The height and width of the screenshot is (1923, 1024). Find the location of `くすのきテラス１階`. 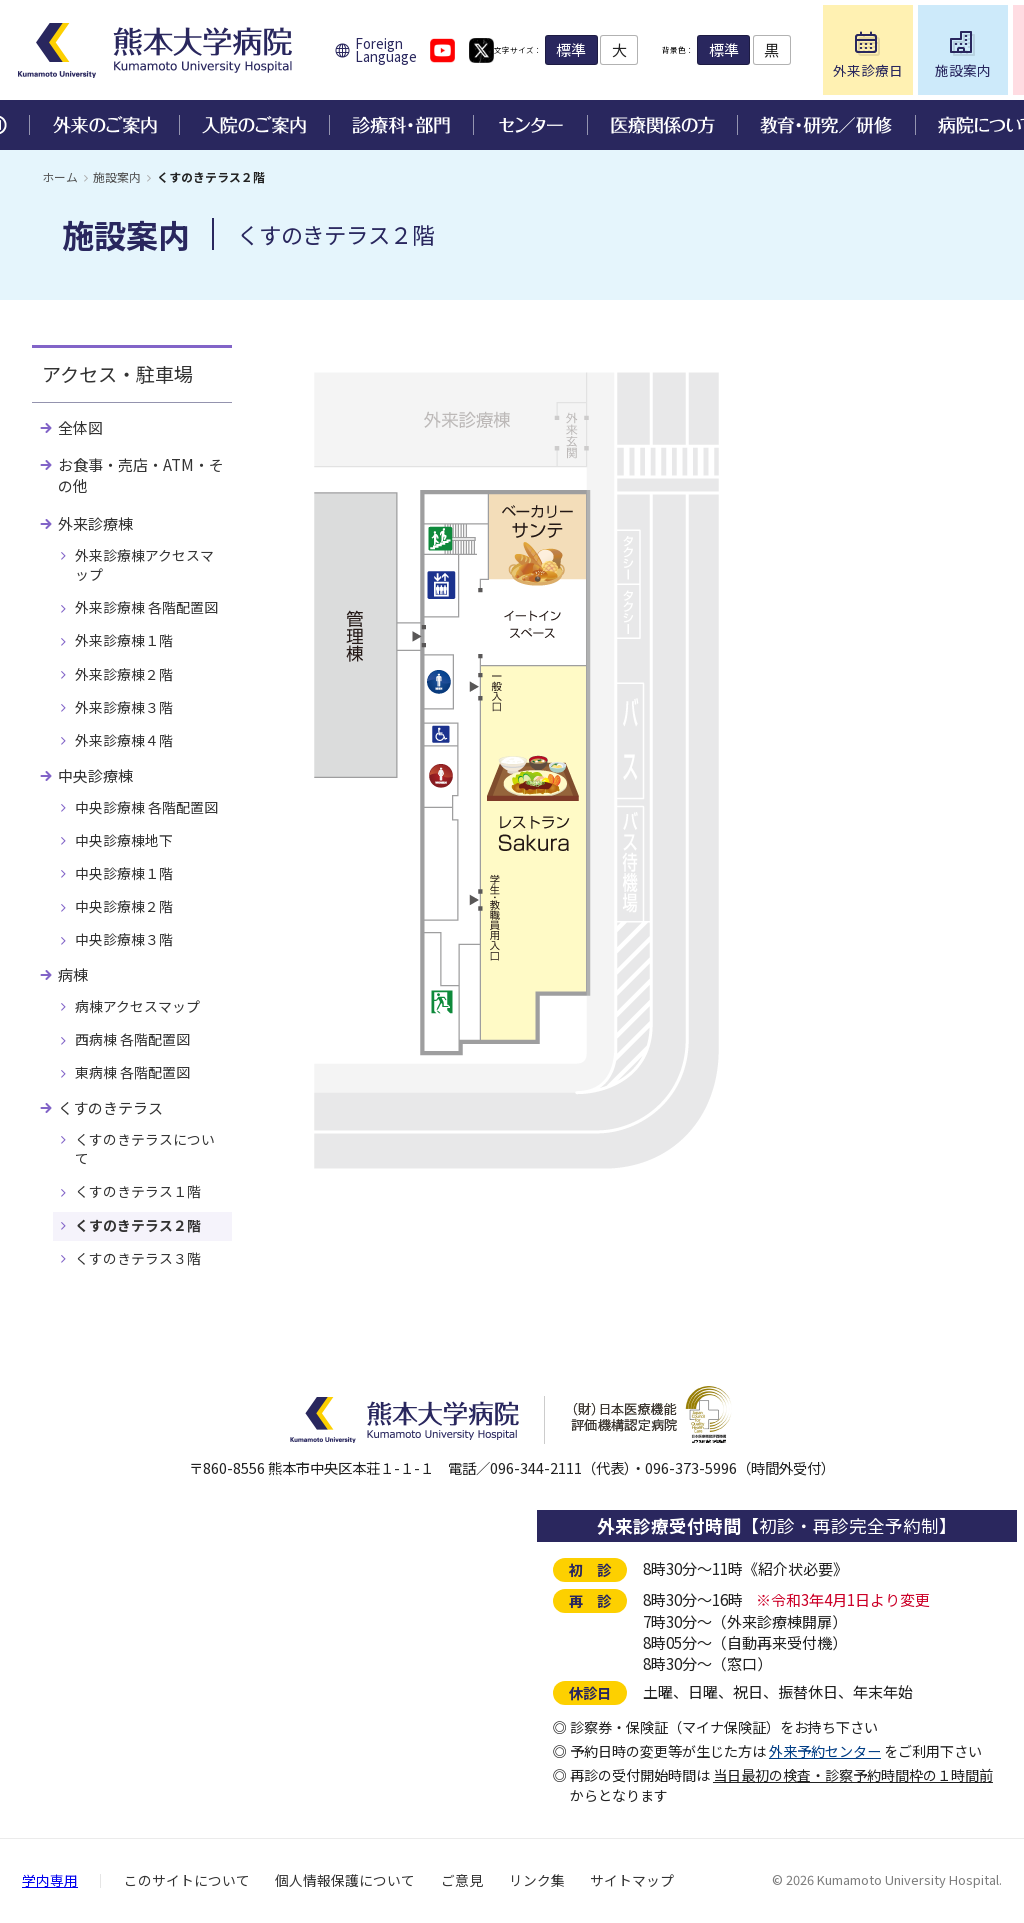

くすのきテラス１階 is located at coordinates (138, 1191).